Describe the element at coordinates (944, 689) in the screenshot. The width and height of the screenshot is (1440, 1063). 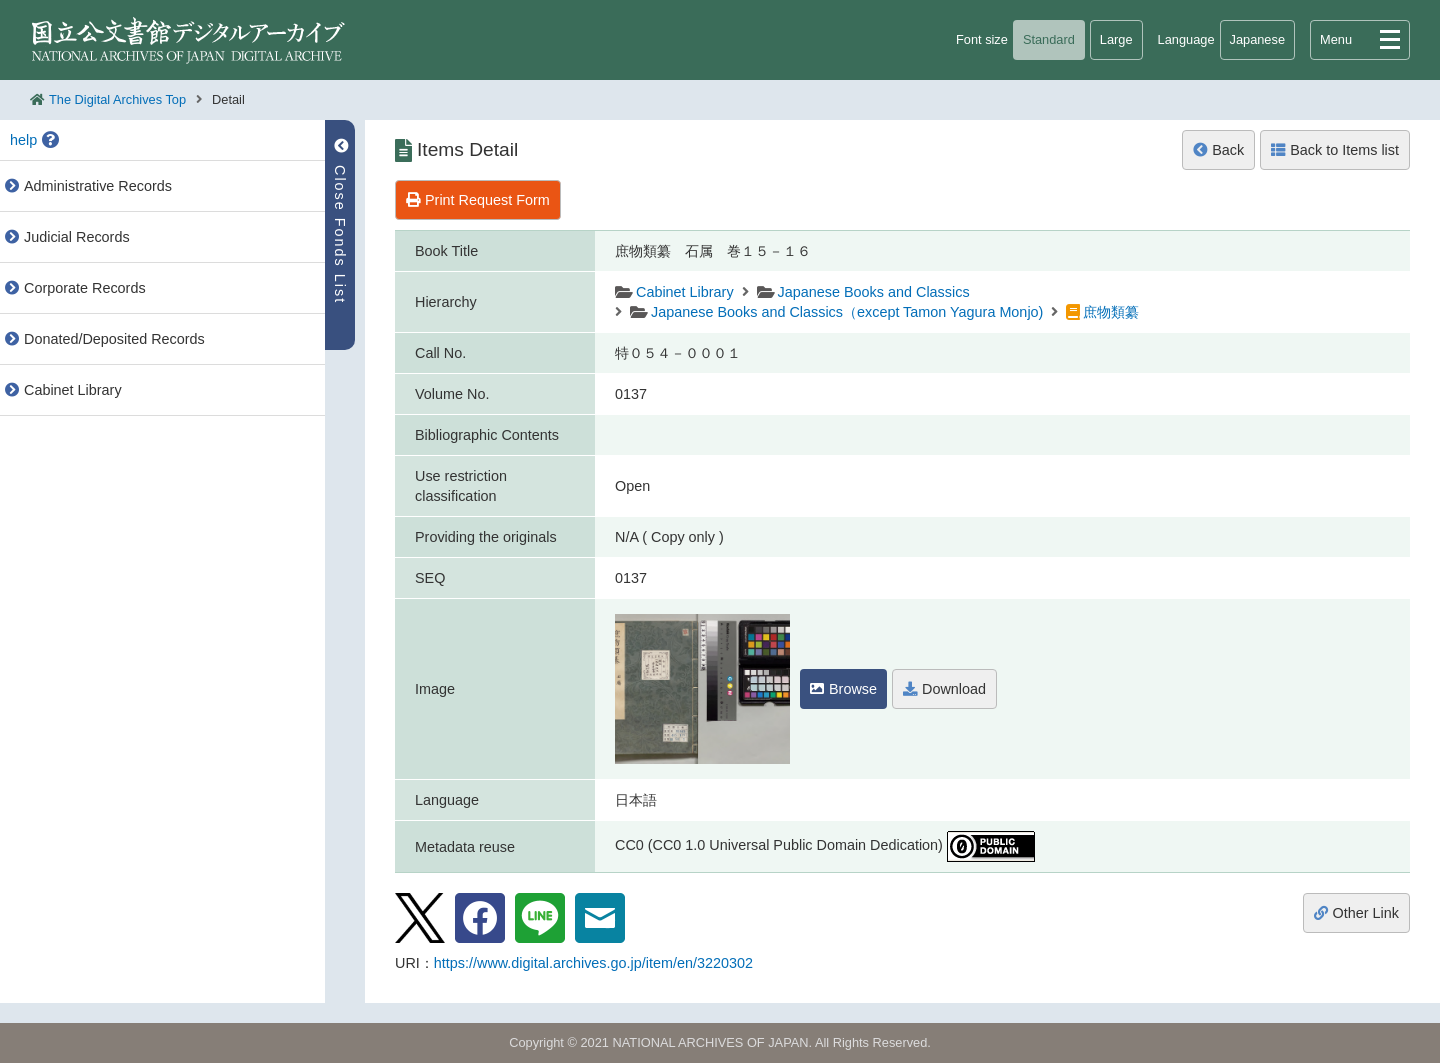
I see `Download` at that location.